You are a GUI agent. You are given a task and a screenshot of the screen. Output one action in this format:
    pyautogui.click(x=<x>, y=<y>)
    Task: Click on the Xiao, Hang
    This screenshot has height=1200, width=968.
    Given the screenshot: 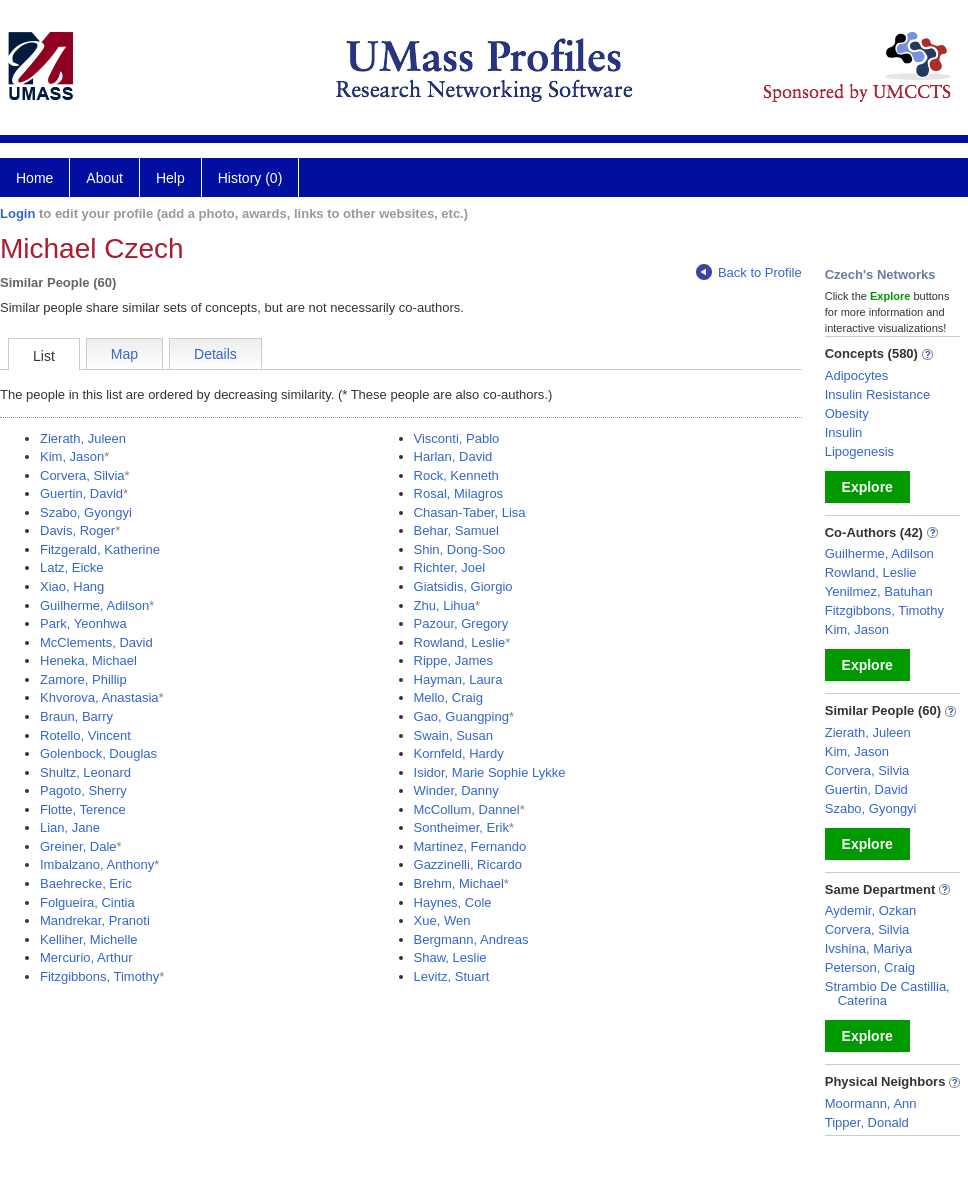 What is the action you would take?
    pyautogui.click(x=72, y=586)
    